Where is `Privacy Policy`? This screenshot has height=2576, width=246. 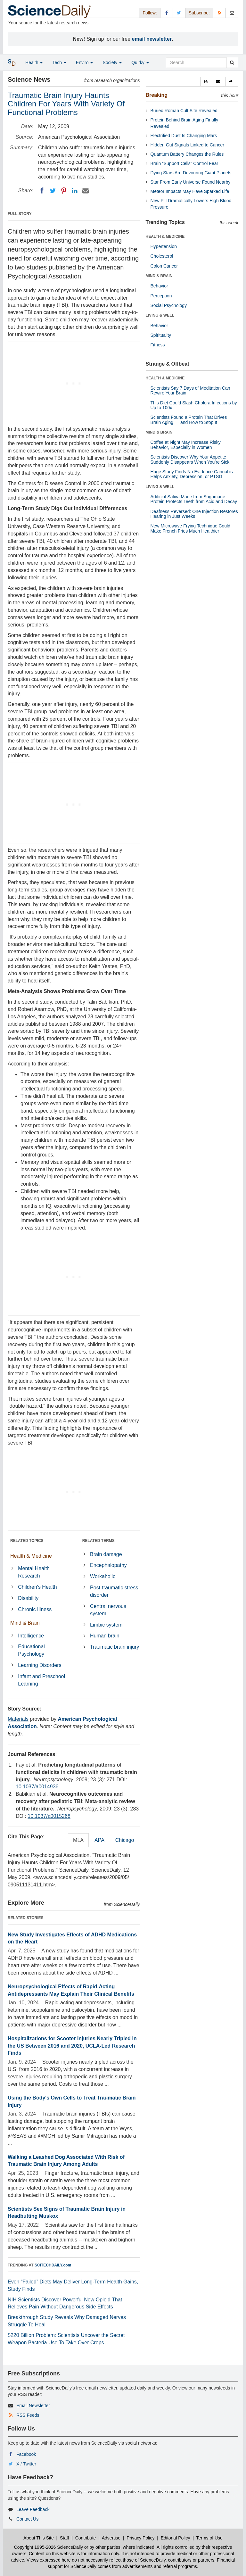
Privacy Policy is located at coordinates (140, 2537).